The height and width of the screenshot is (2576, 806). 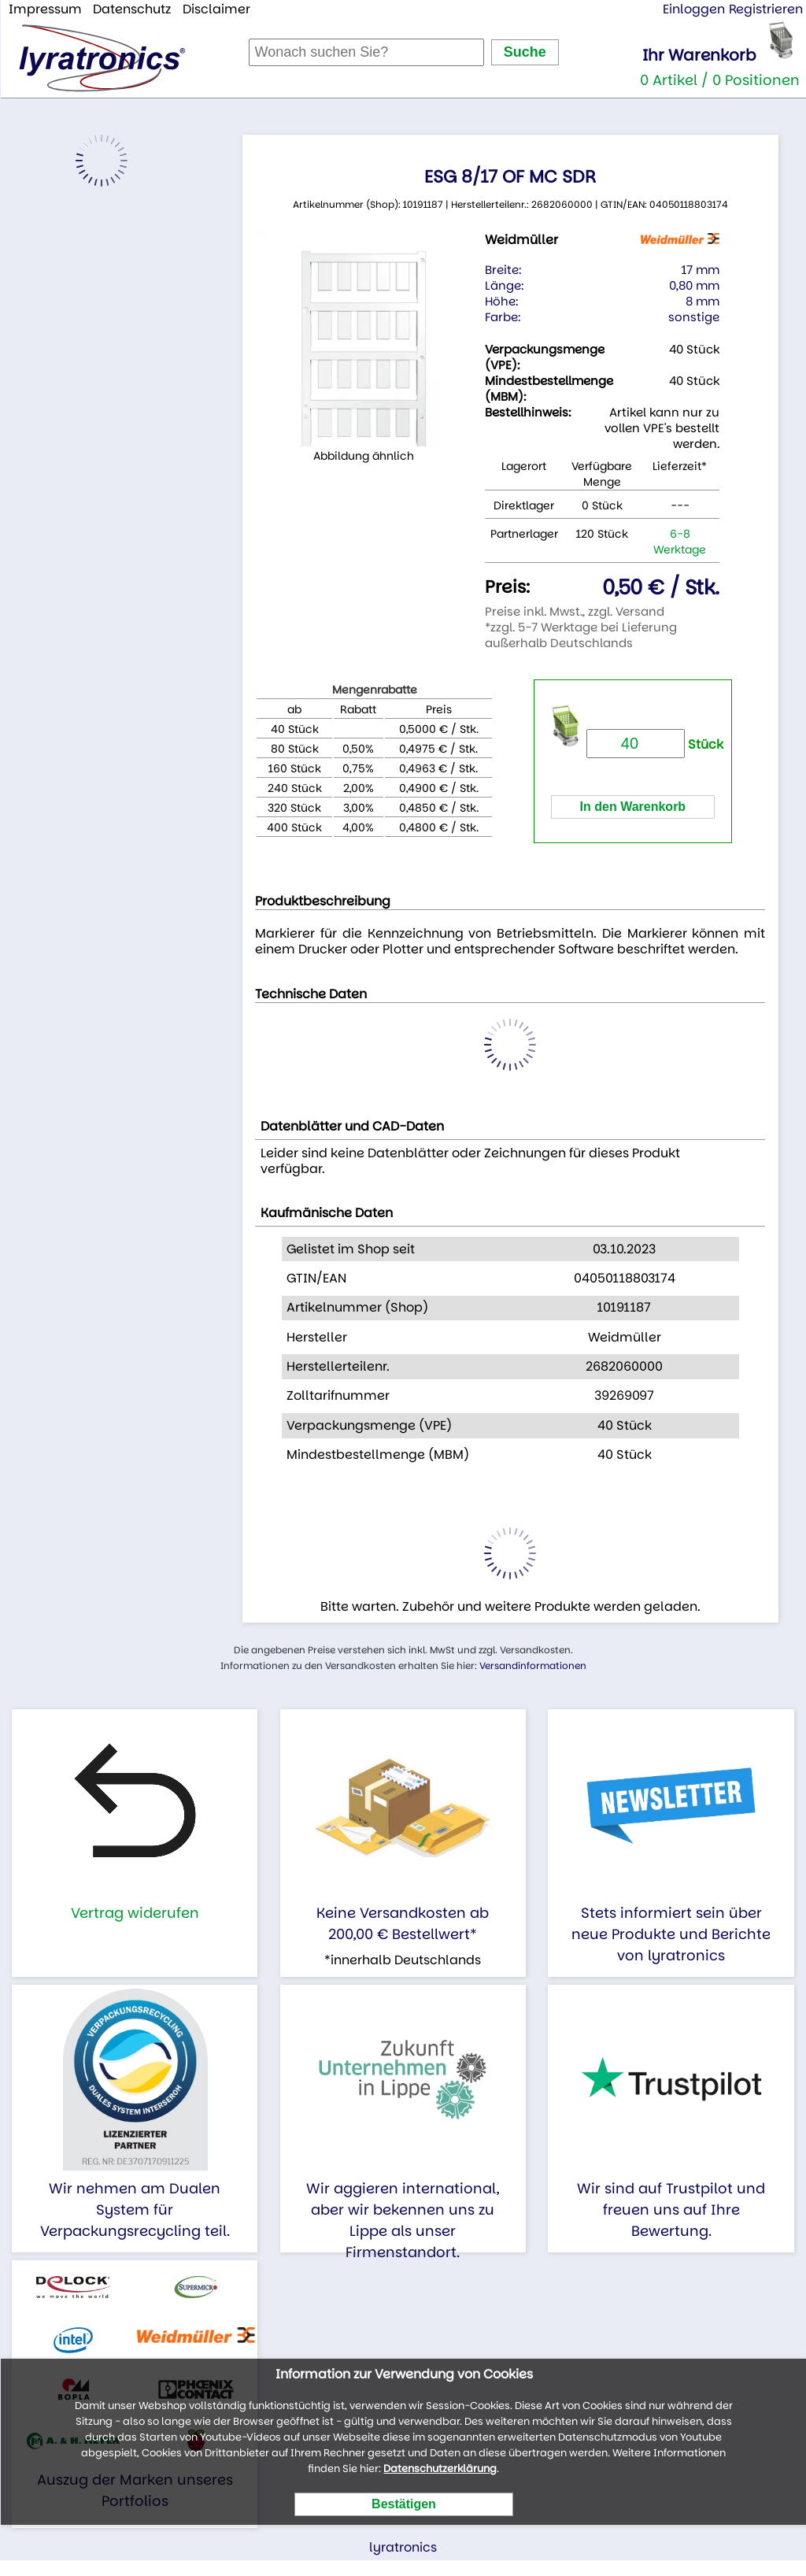 I want to click on Impressum, so click(x=45, y=9).